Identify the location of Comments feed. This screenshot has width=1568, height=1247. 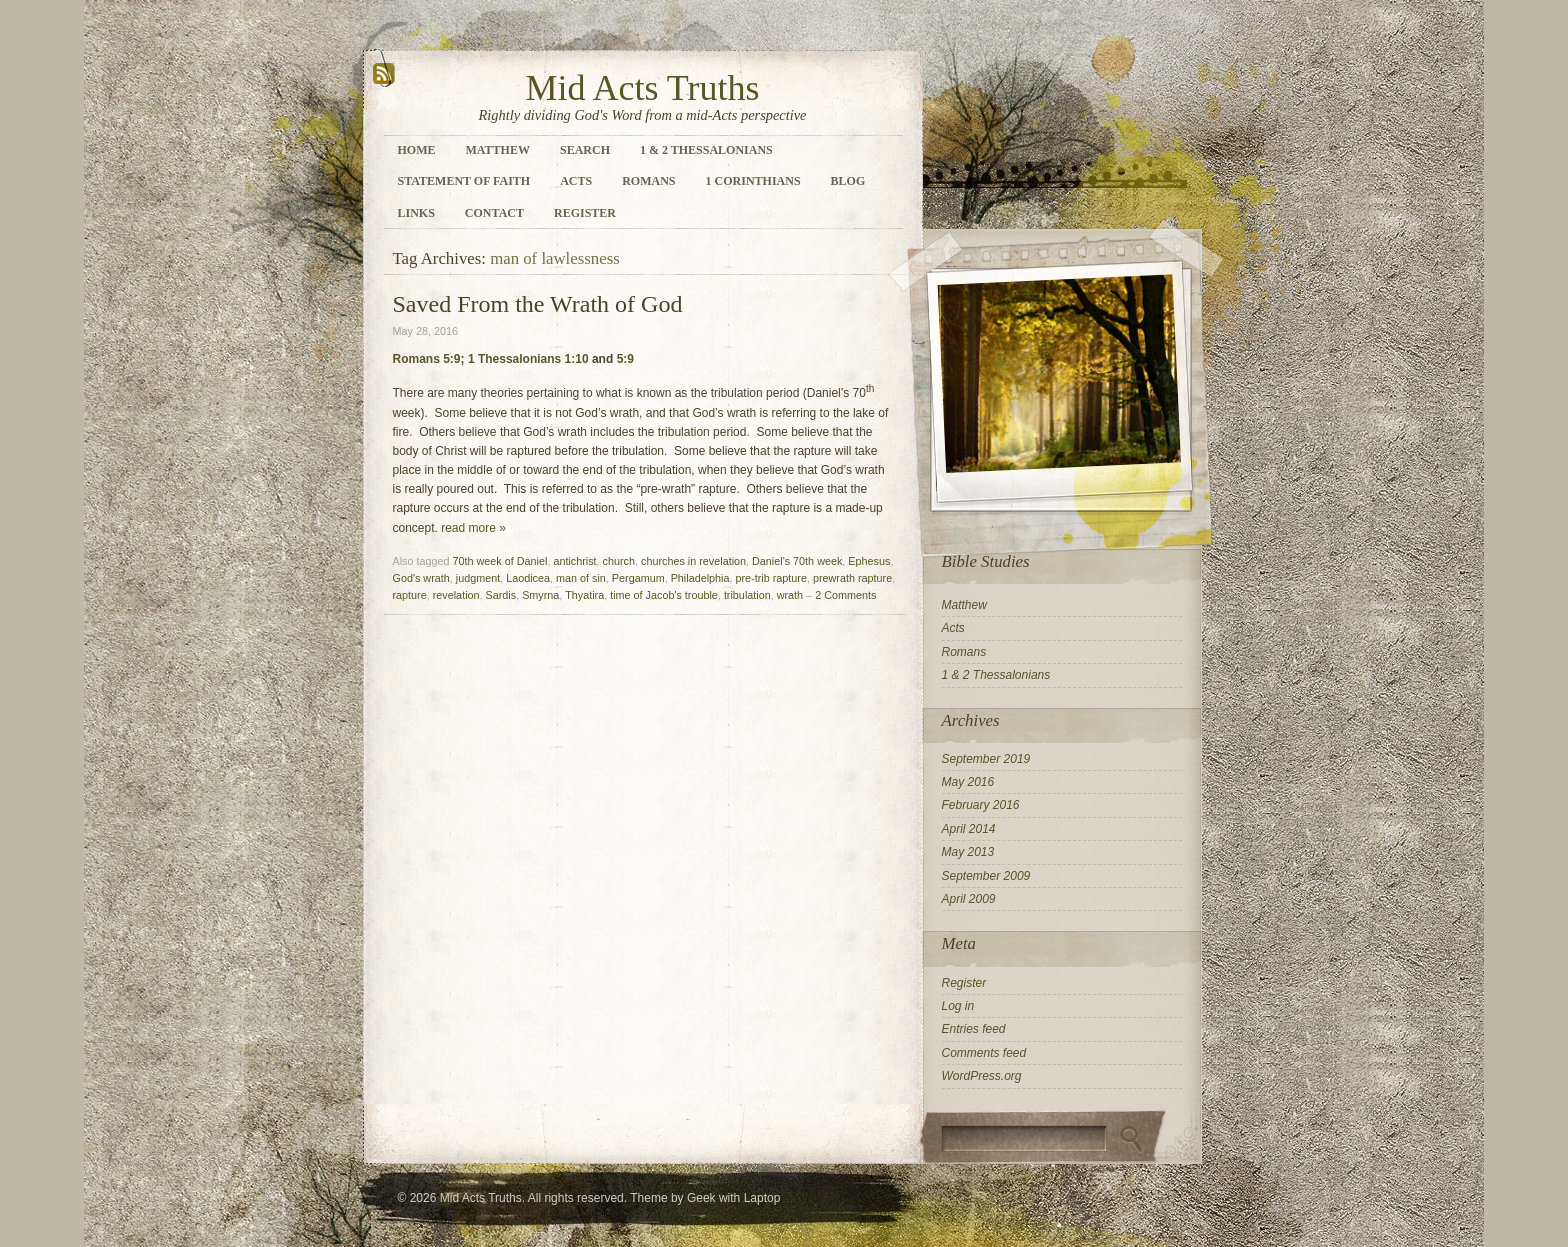
(984, 1053).